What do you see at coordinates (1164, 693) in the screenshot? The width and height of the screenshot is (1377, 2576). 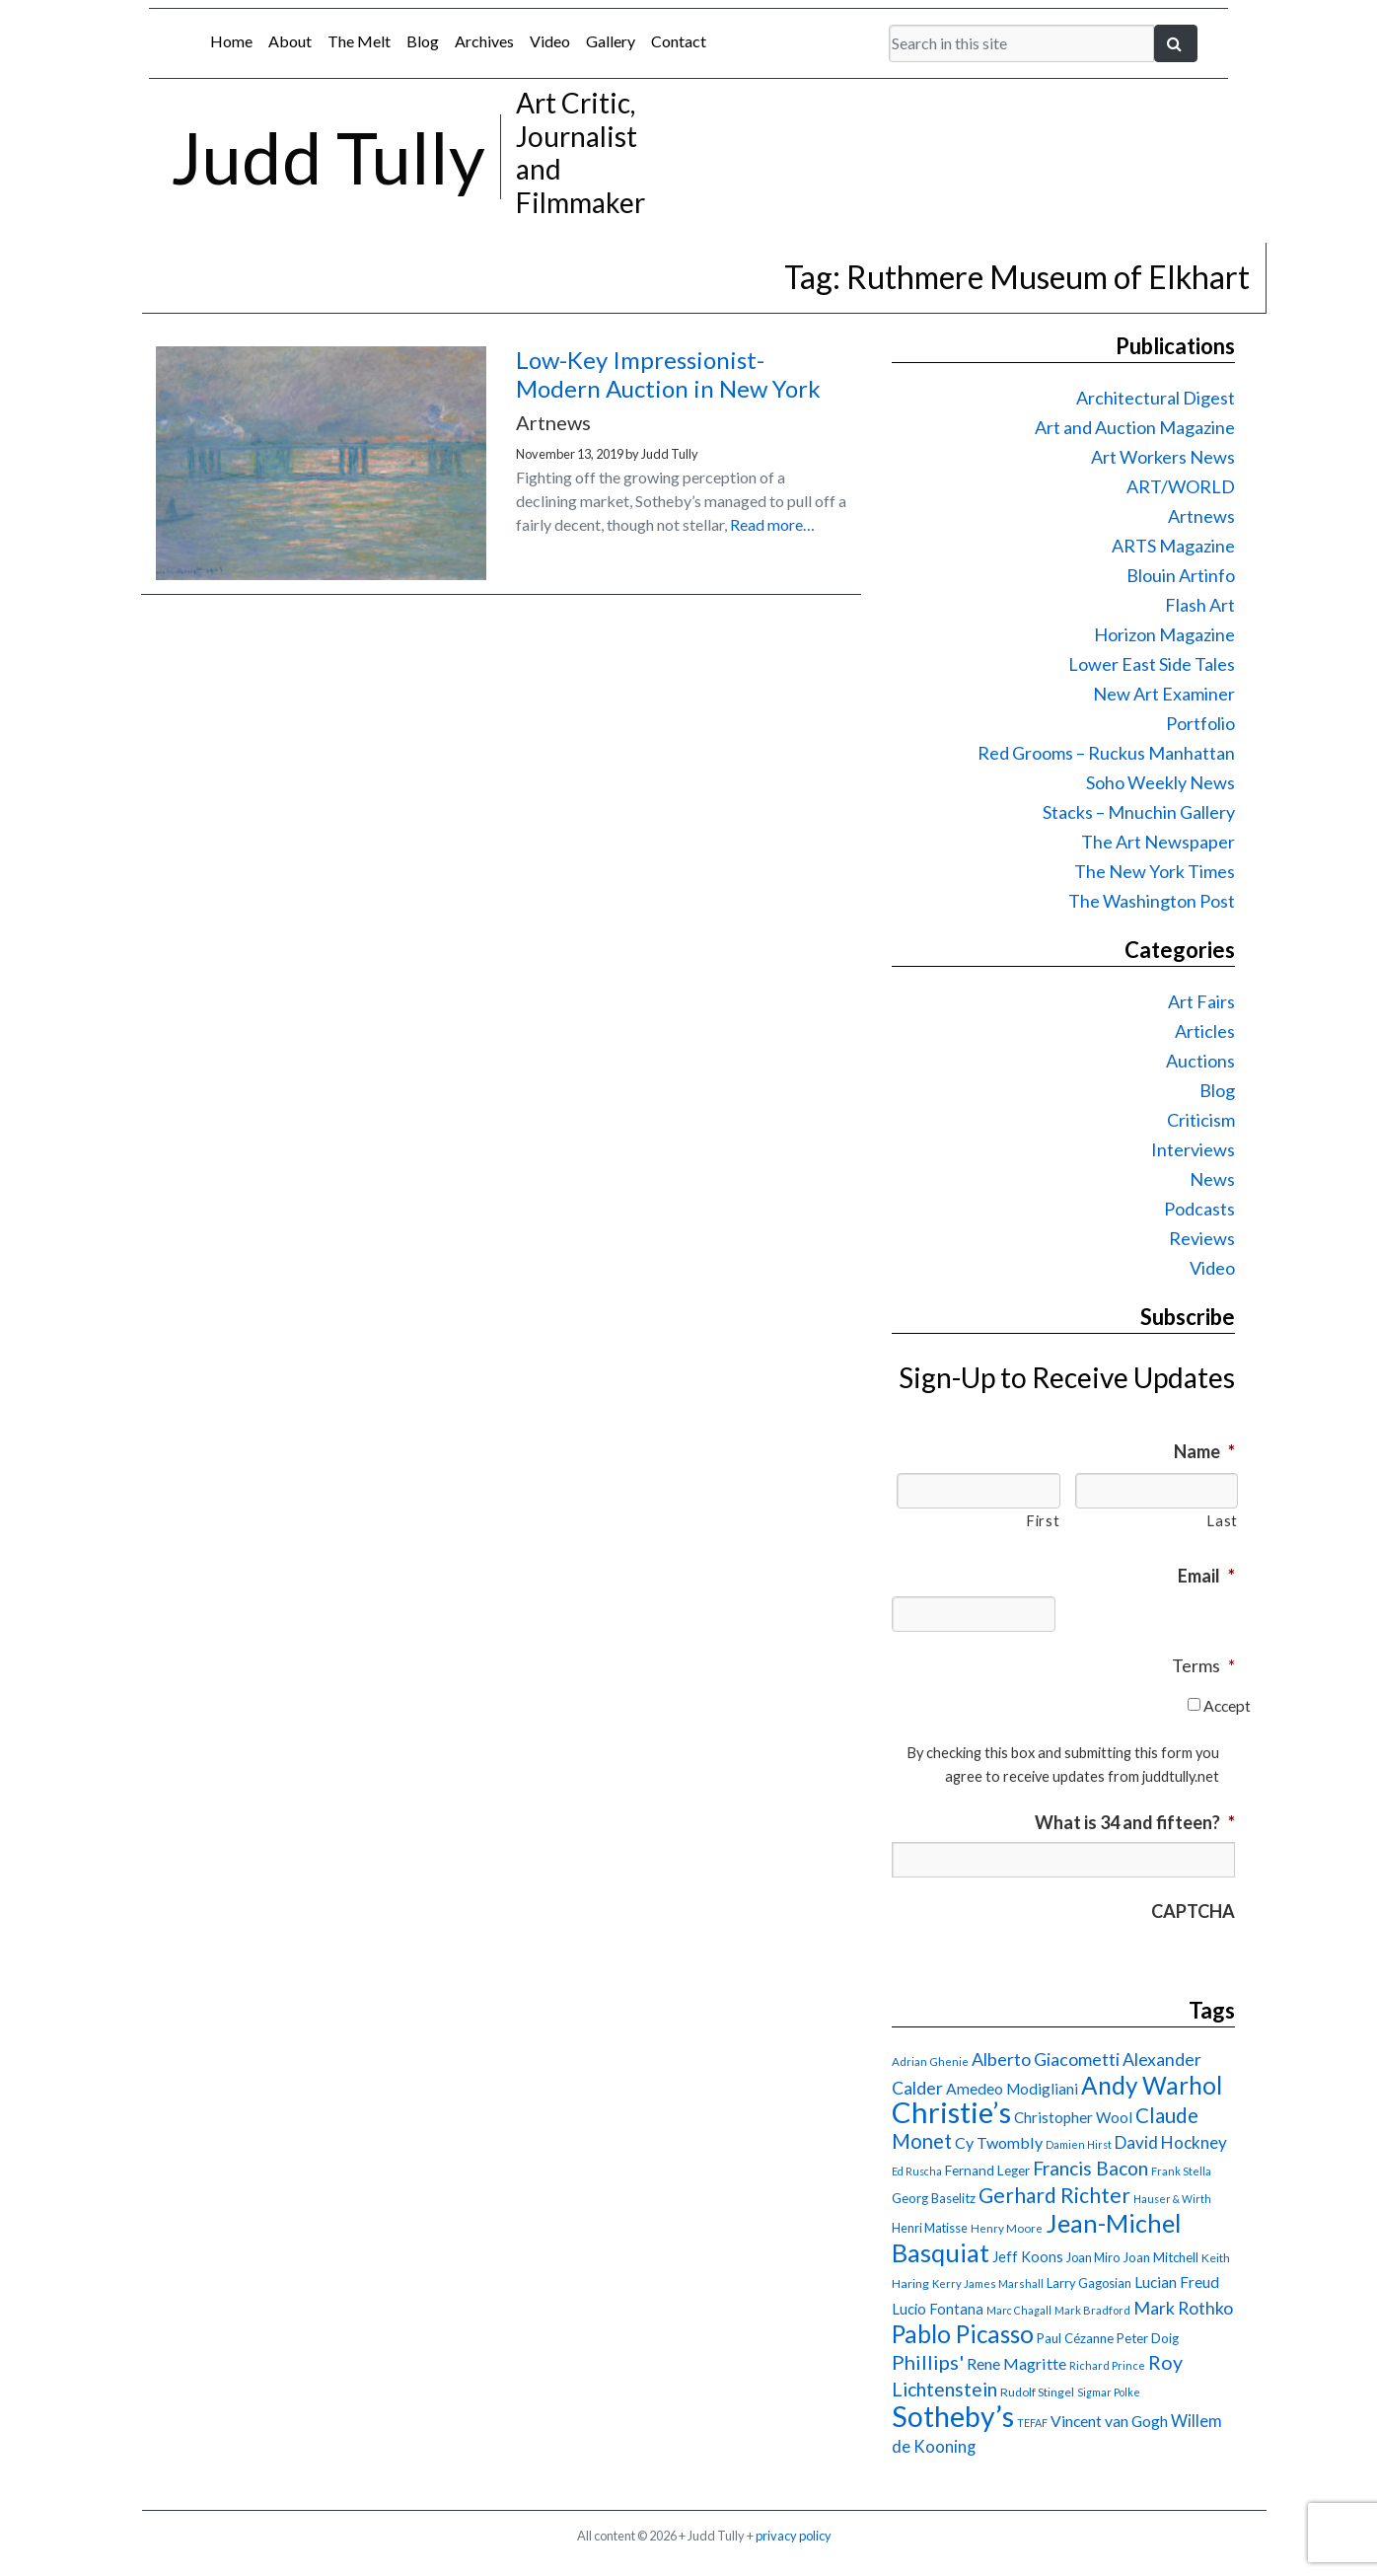 I see `New Art Examiner` at bounding box center [1164, 693].